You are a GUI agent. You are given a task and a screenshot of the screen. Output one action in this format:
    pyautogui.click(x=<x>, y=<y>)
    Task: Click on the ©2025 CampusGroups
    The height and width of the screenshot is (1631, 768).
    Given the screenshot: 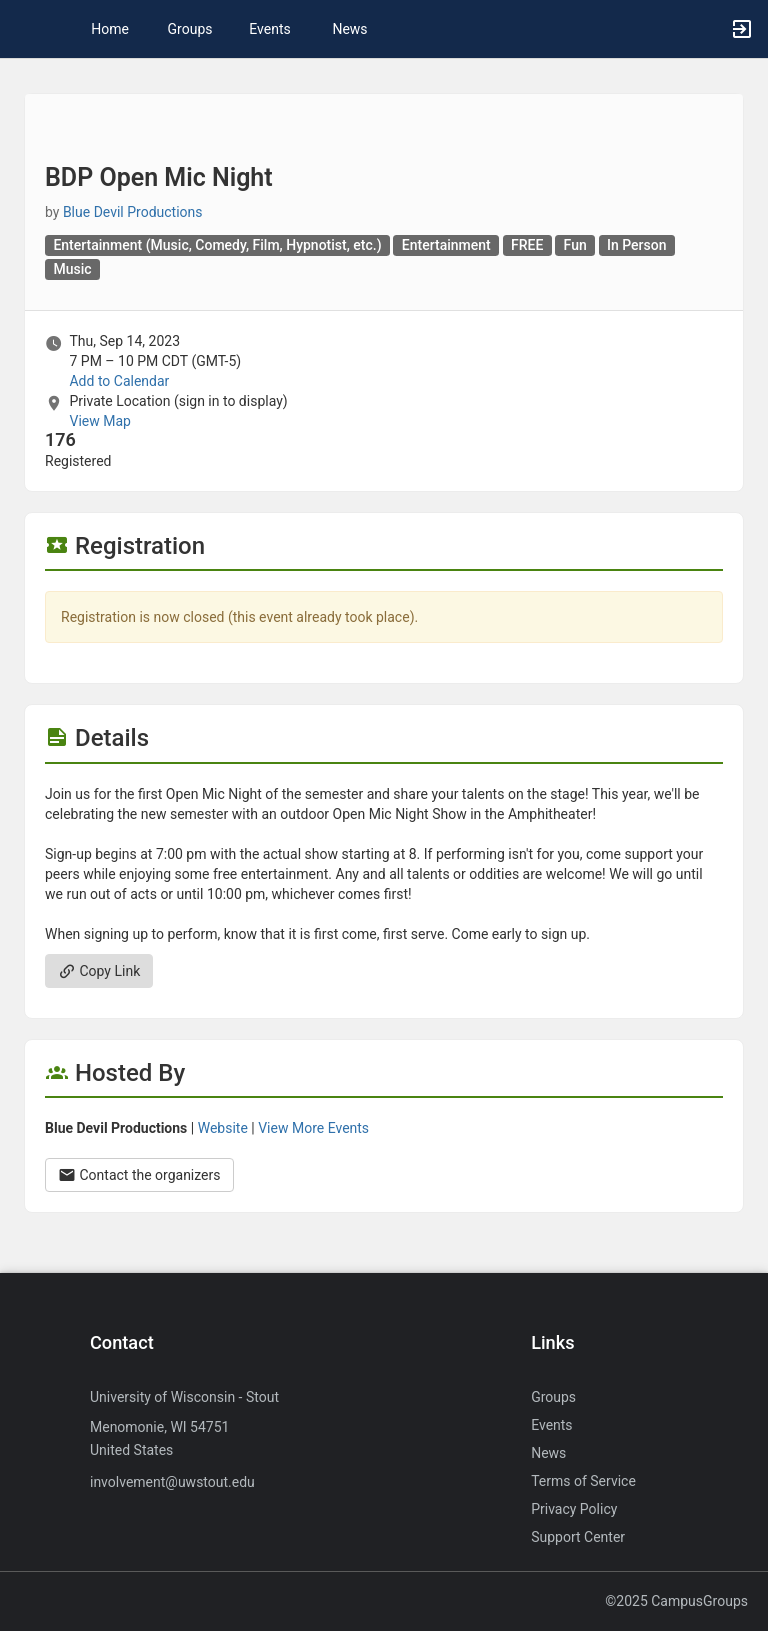 What is the action you would take?
    pyautogui.click(x=676, y=1601)
    